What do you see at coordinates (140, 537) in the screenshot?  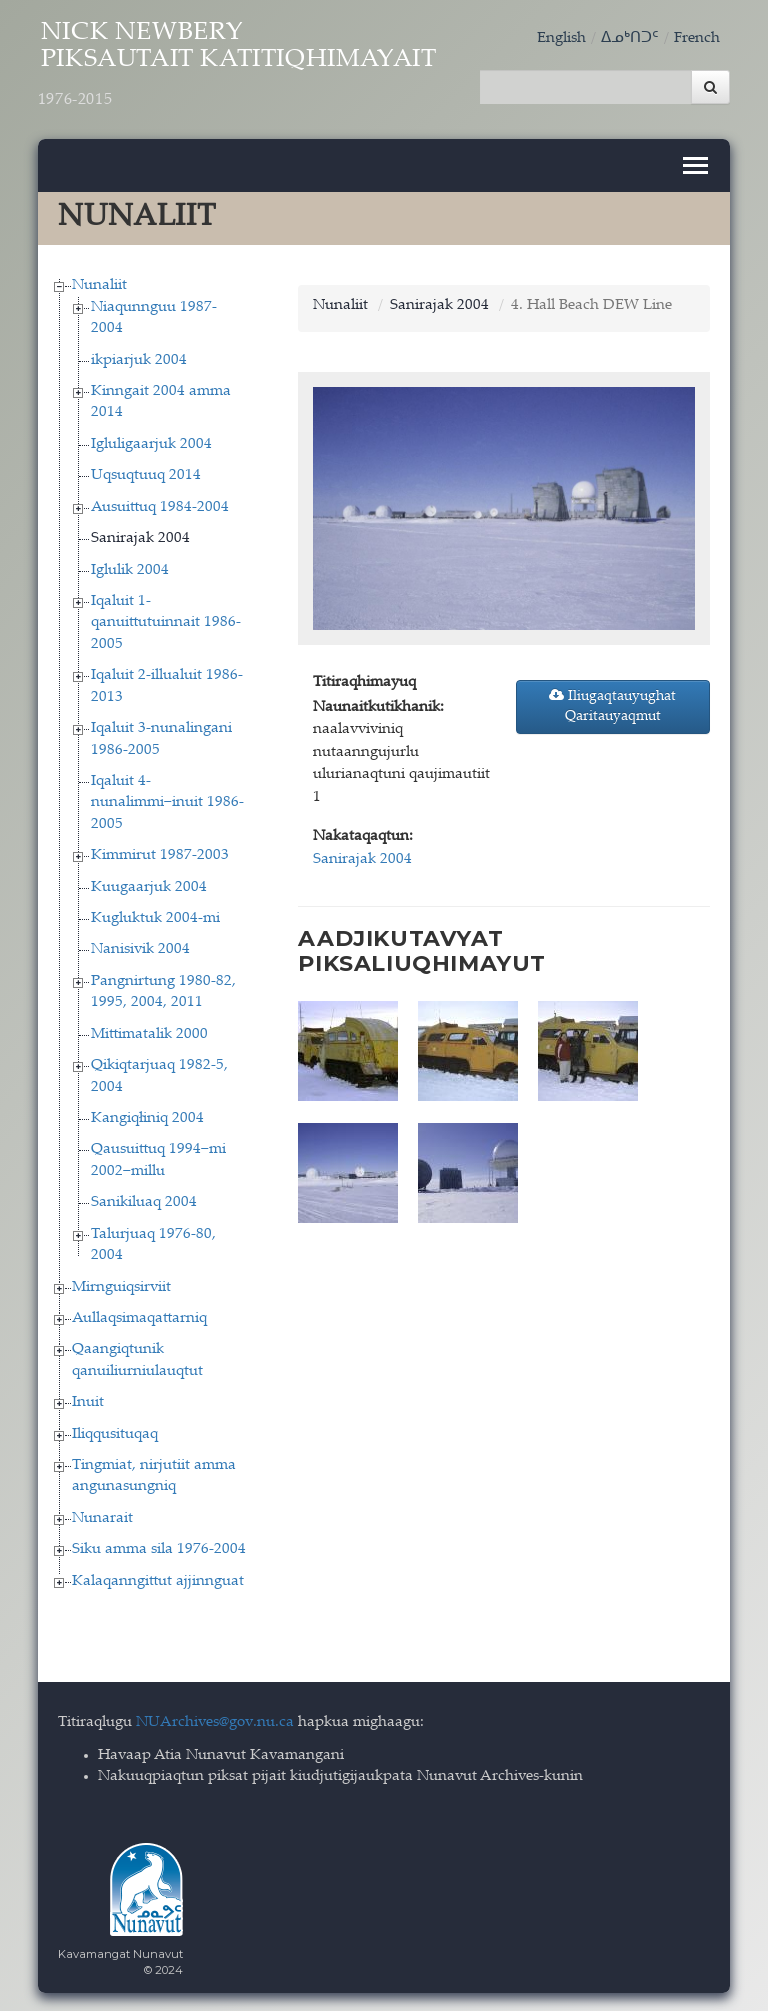 I see `Sanirajak 2004` at bounding box center [140, 537].